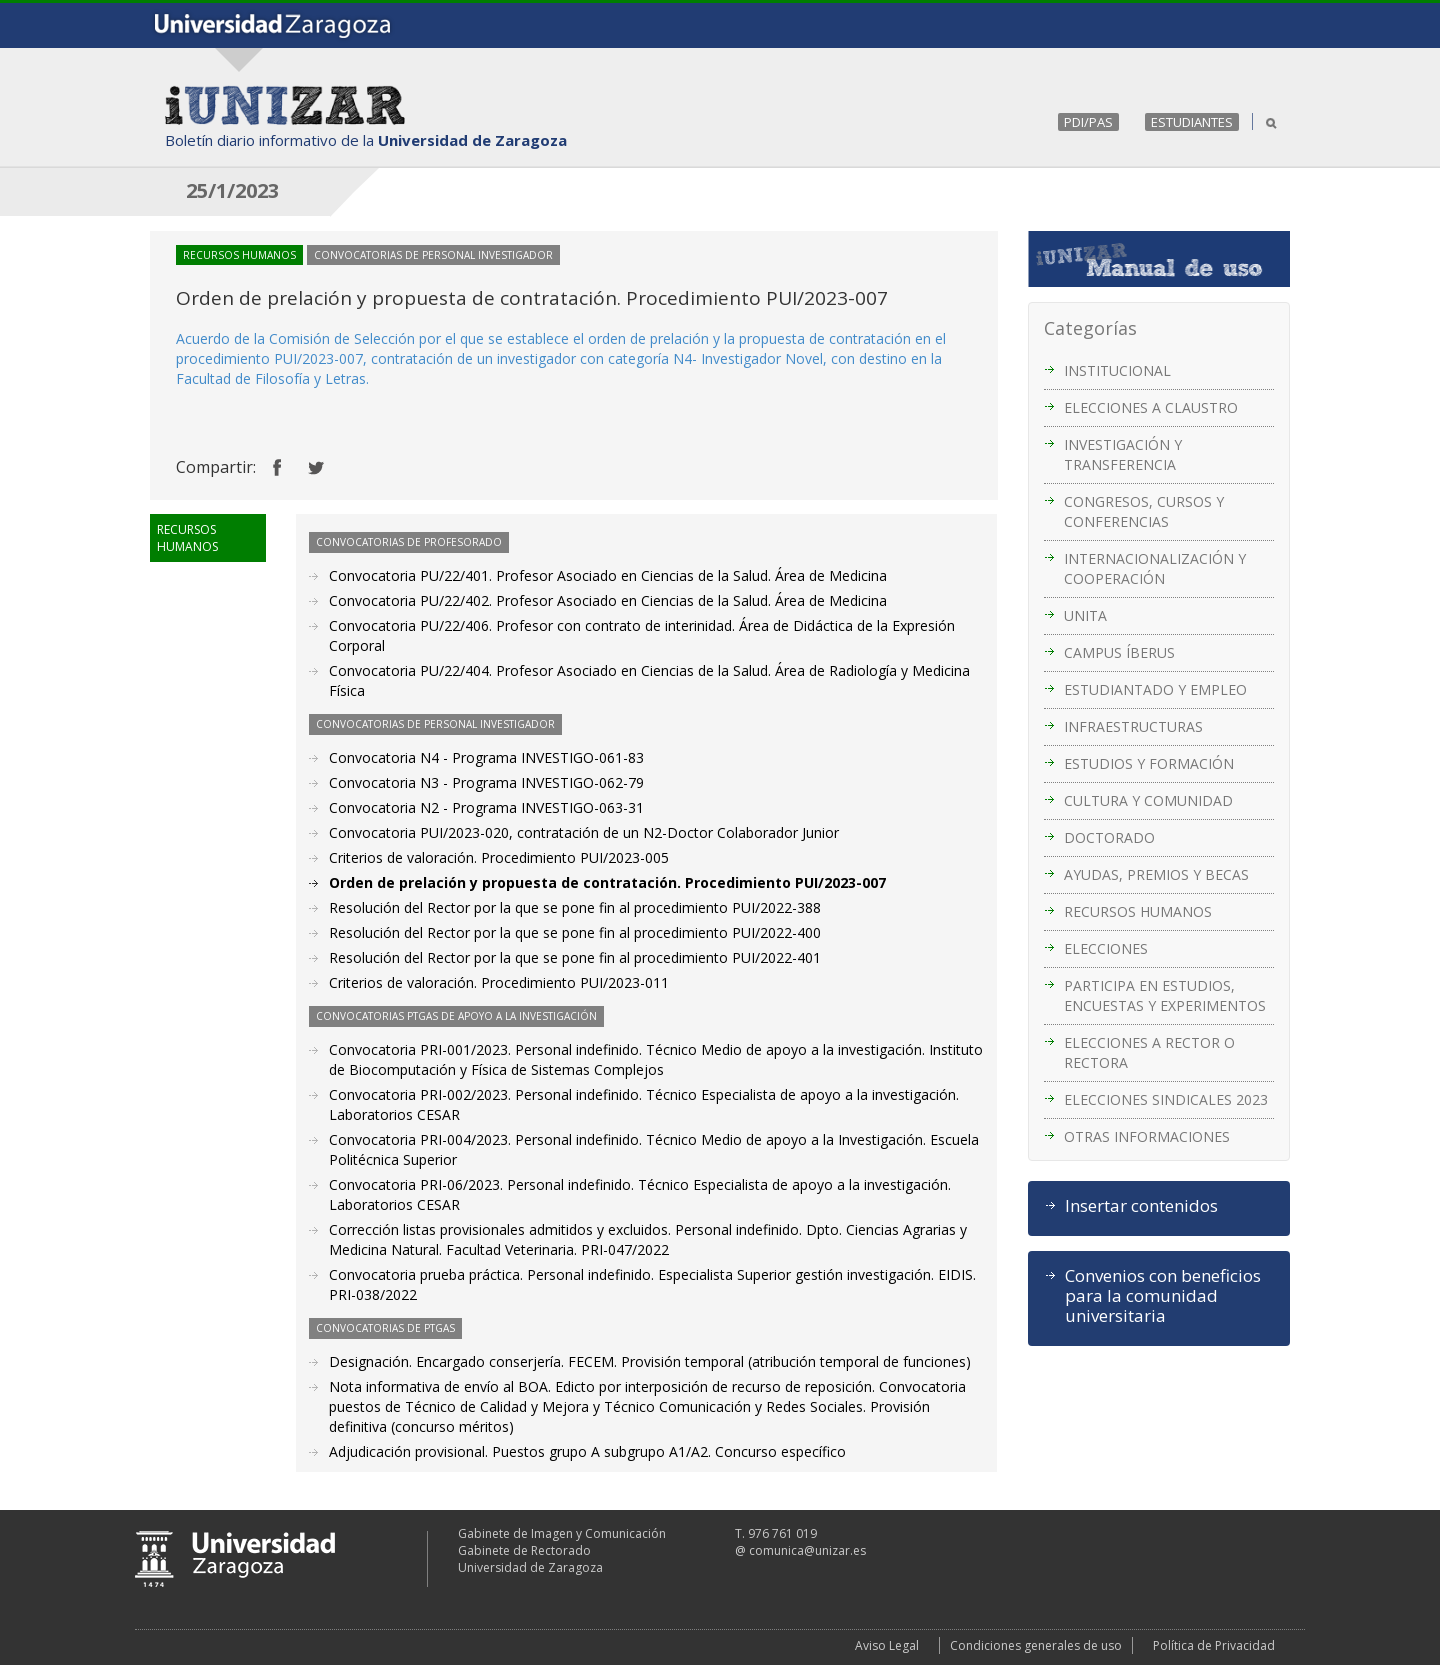 Image resolution: width=1440 pixels, height=1665 pixels. Describe the element at coordinates (499, 982) in the screenshot. I see `Criterios de valoración. Procedimiento PUI/2023-011` at that location.